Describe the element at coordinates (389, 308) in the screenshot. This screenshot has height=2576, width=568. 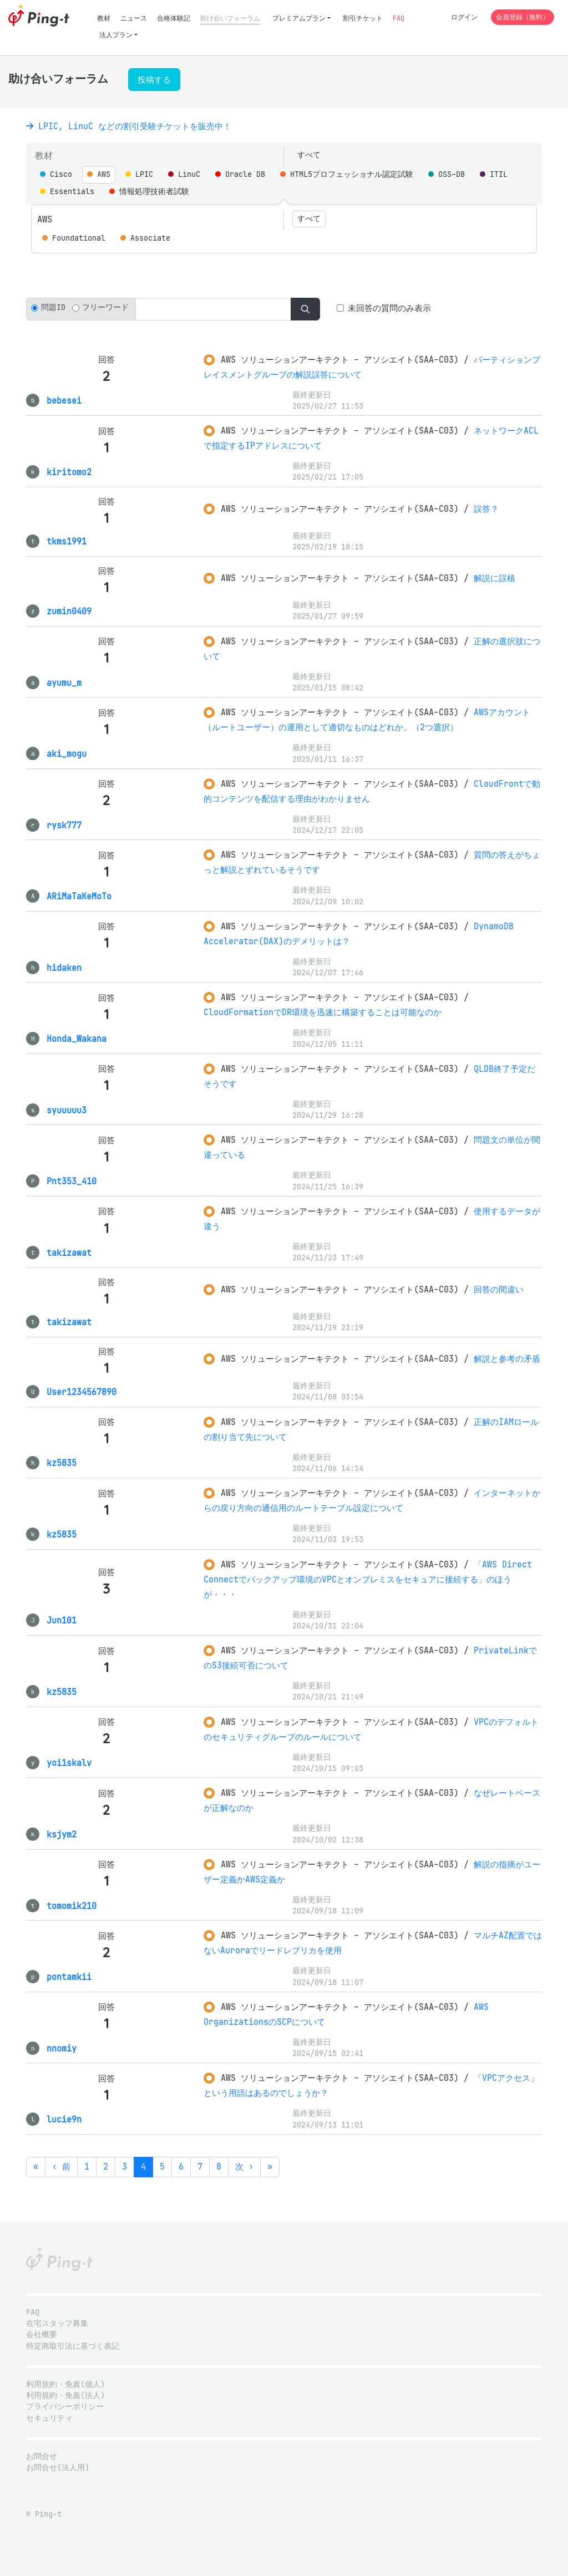
I see `未回答の質問のみ表示` at that location.